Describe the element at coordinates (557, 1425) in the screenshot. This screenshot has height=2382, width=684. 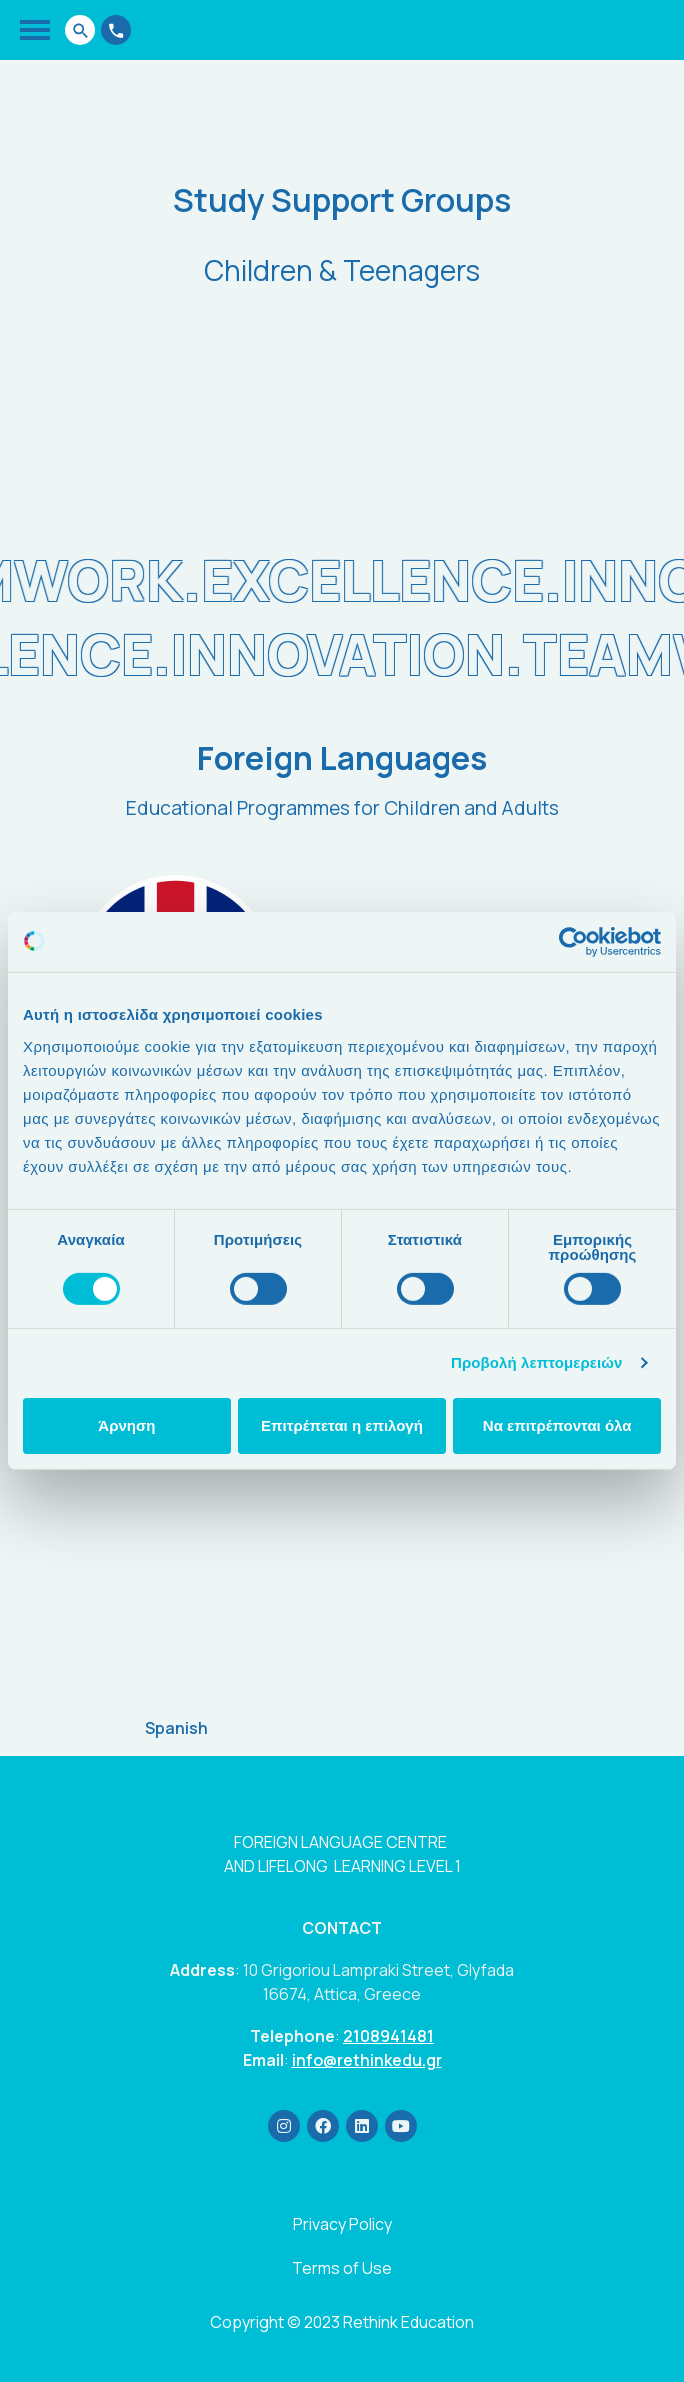
I see `Να επιτρέπονται όλα` at that location.